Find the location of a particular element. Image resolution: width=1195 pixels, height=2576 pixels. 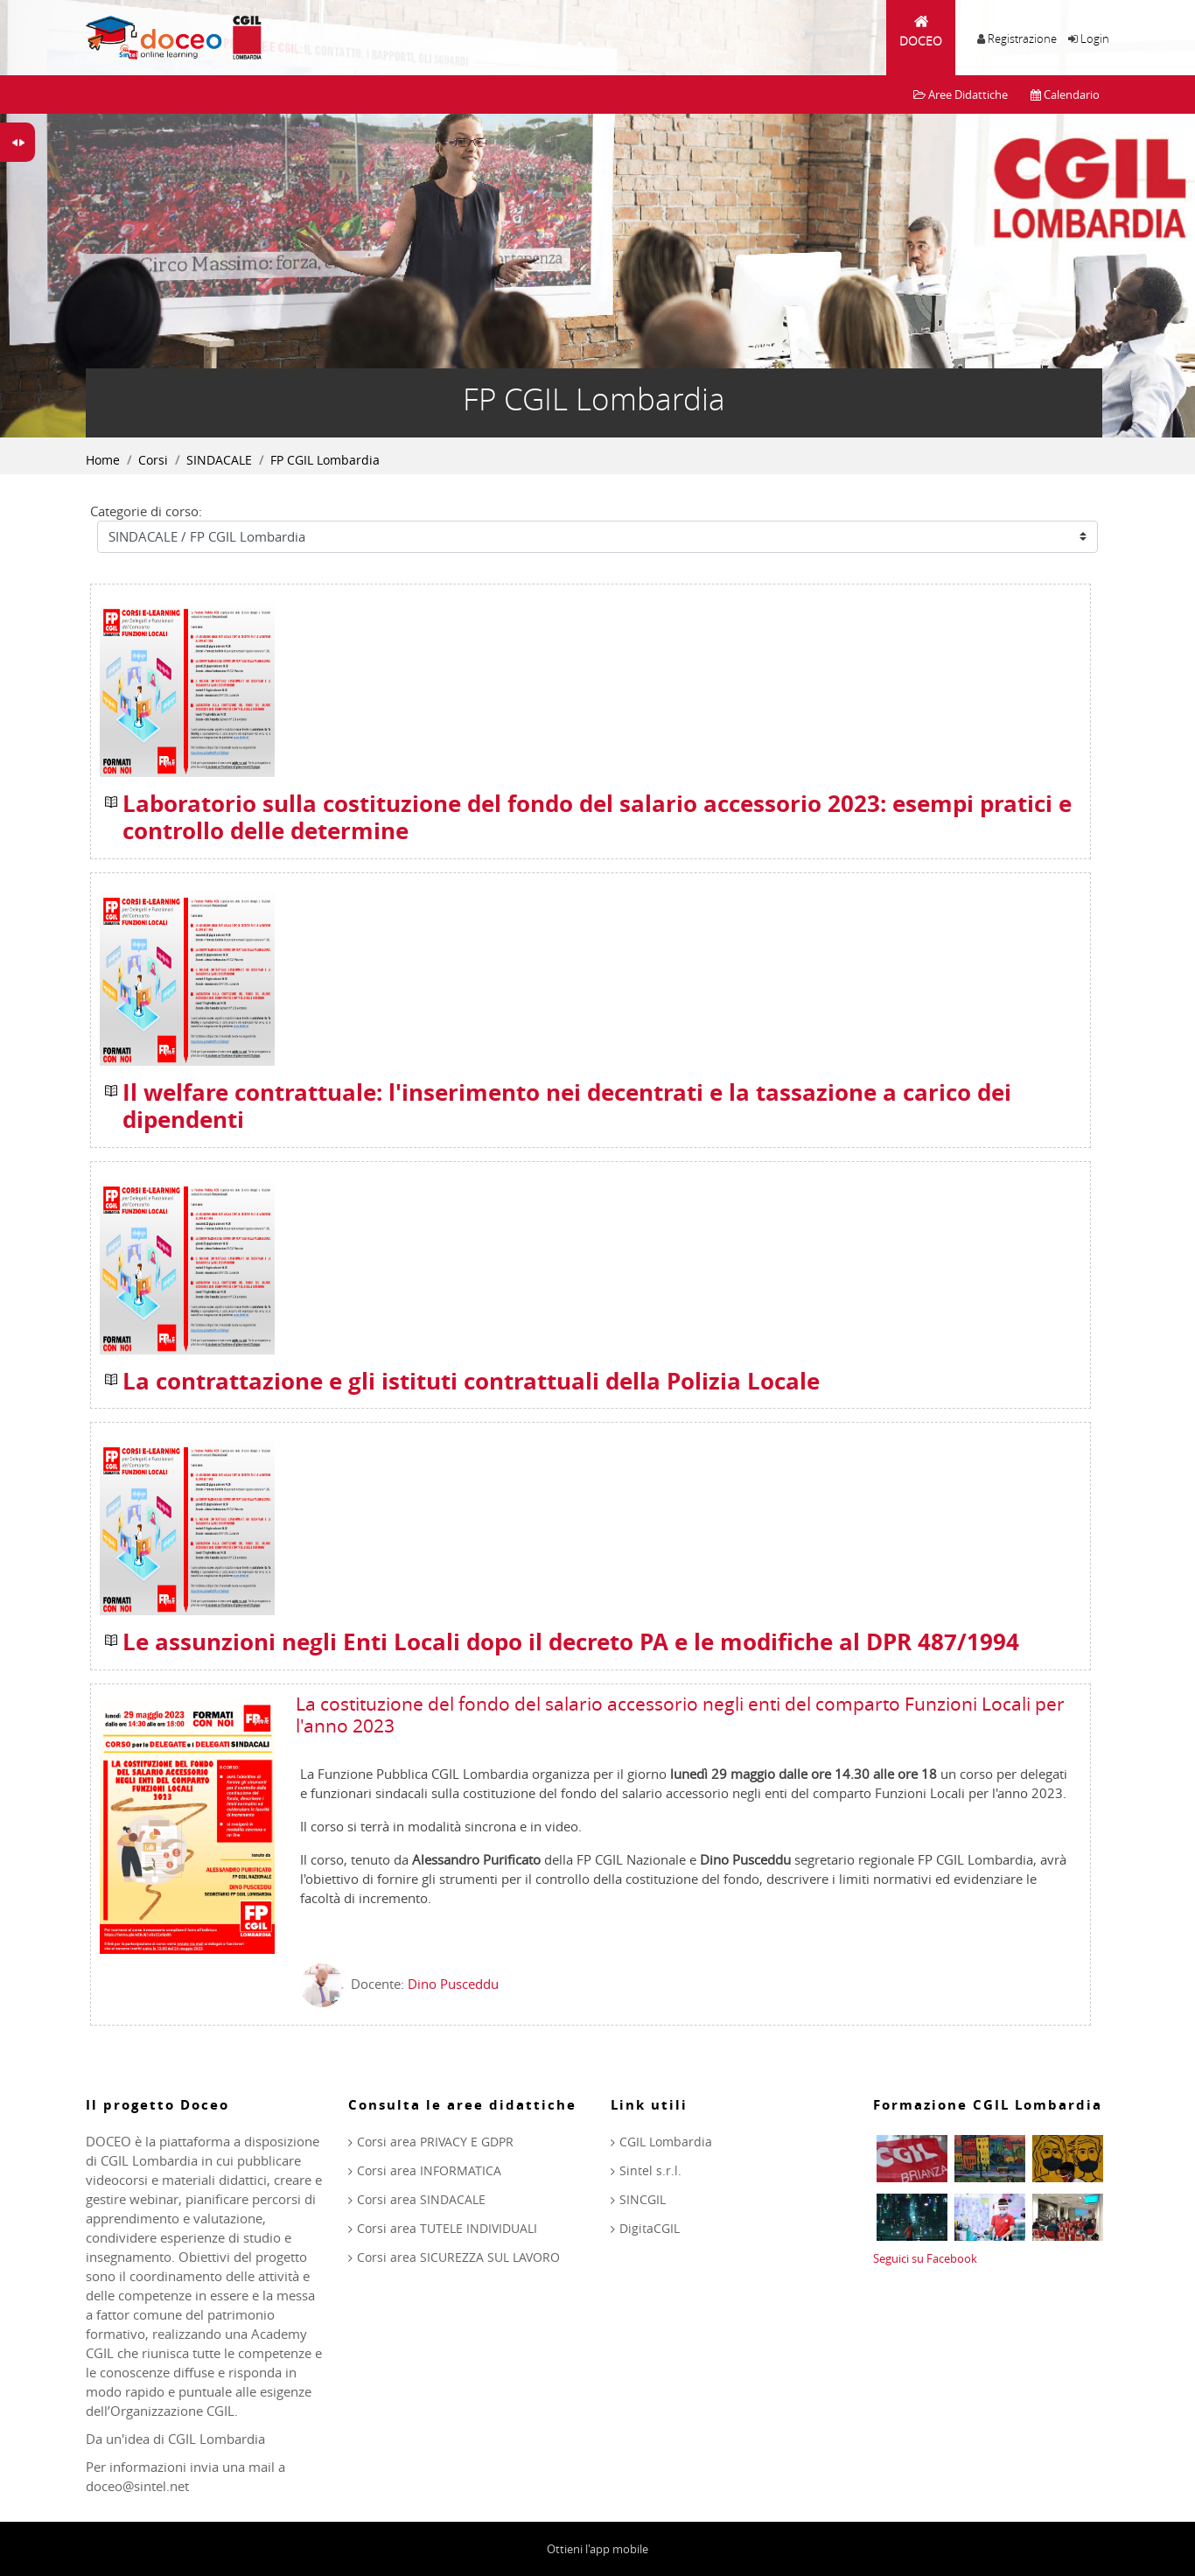

Categorie di corso: is located at coordinates (146, 511).